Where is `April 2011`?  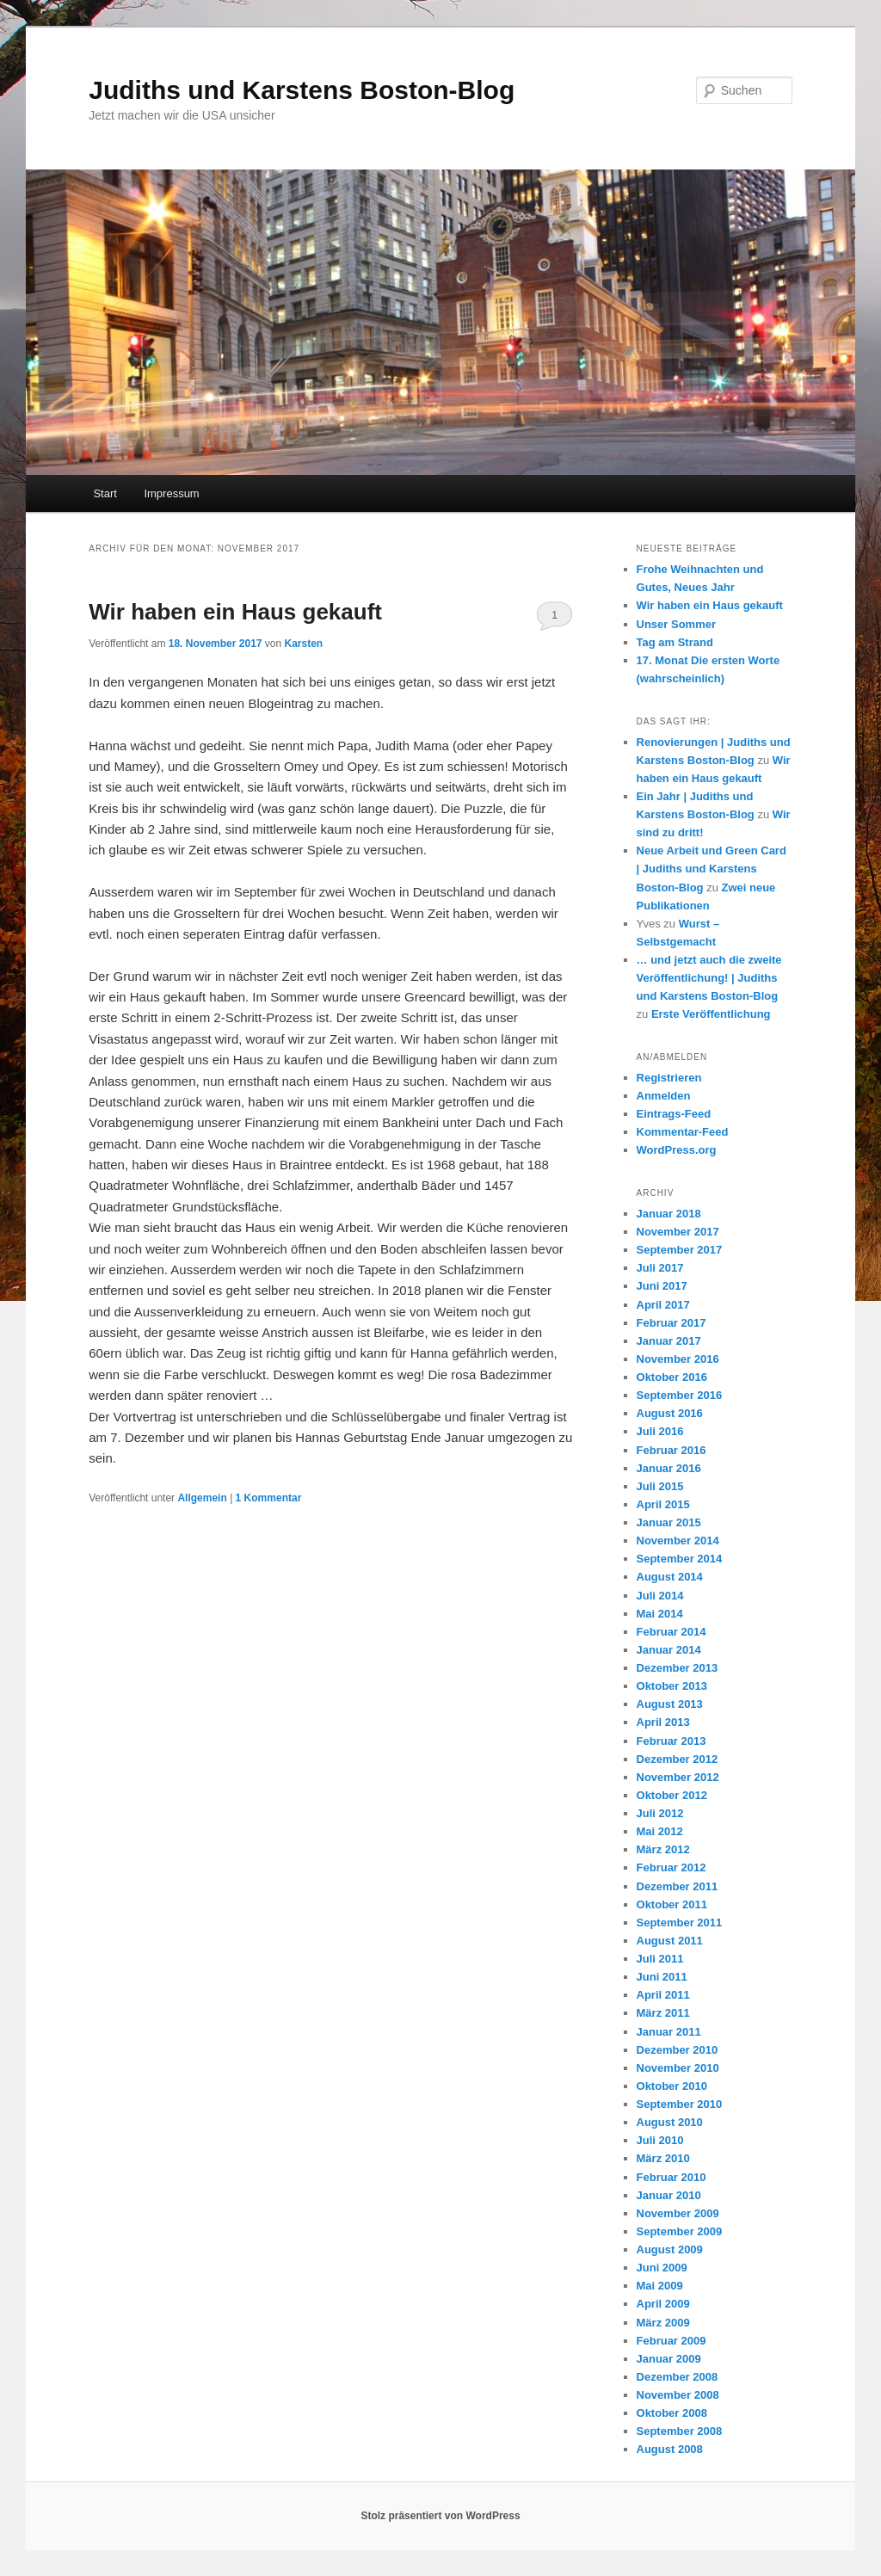
April 2011 is located at coordinates (663, 1994).